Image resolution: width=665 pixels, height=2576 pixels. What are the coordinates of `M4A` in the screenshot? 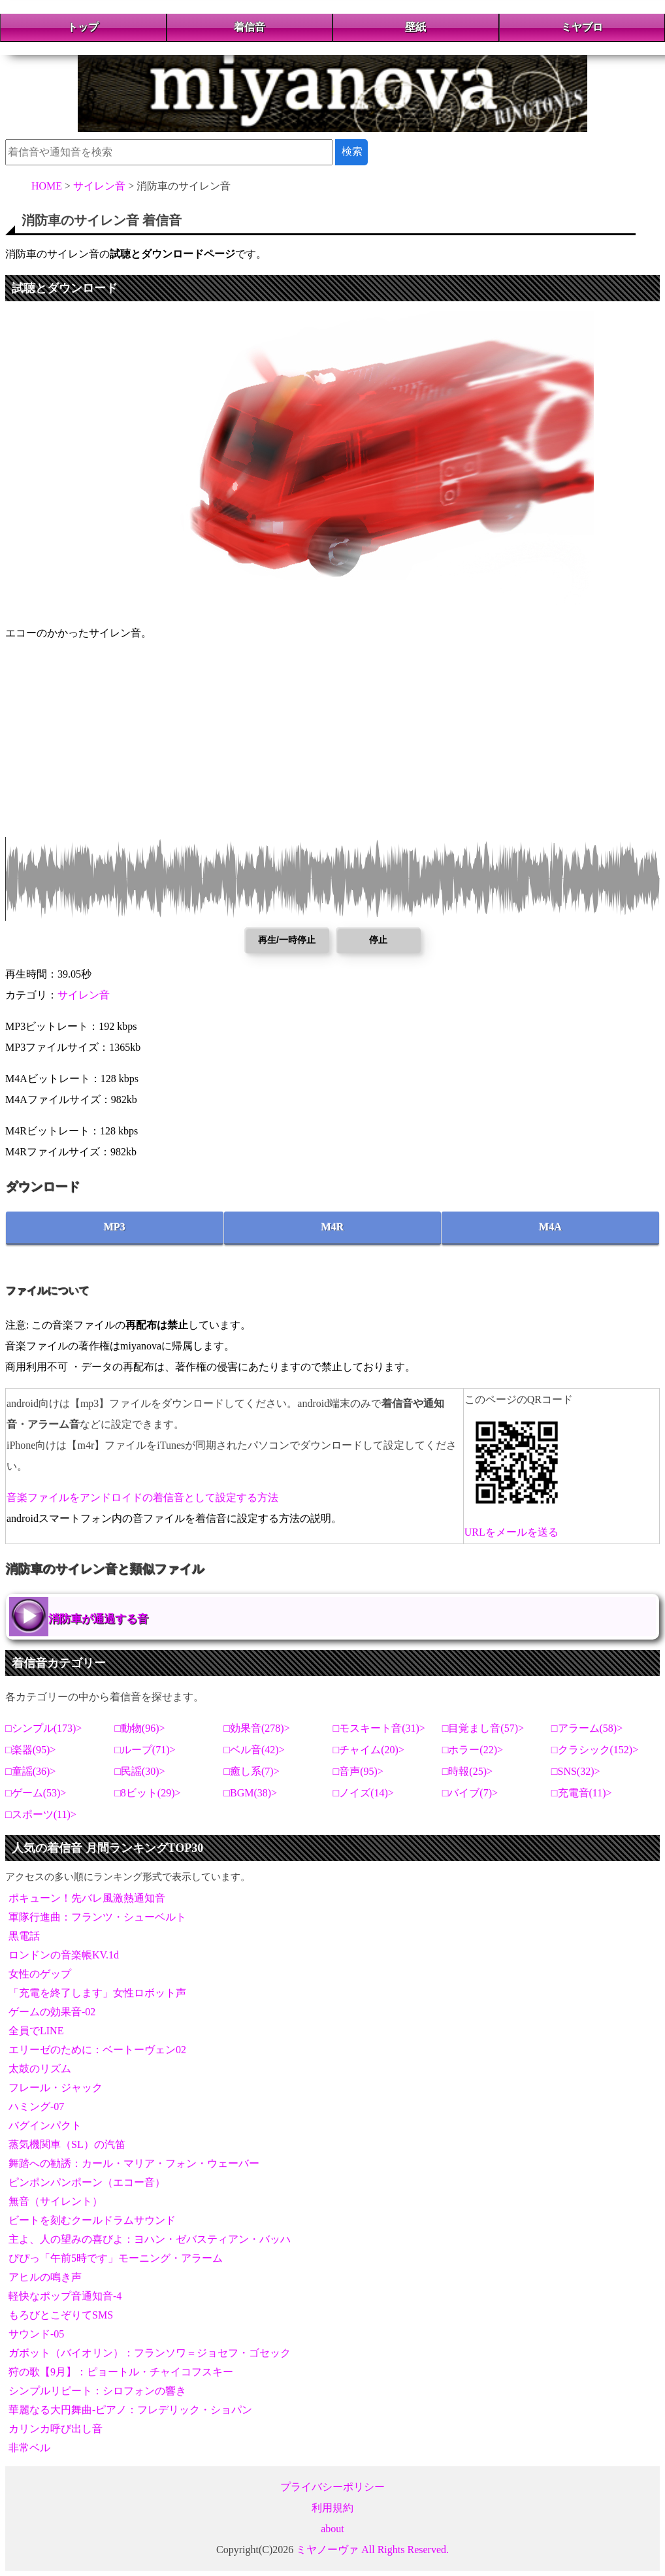 It's located at (550, 1226).